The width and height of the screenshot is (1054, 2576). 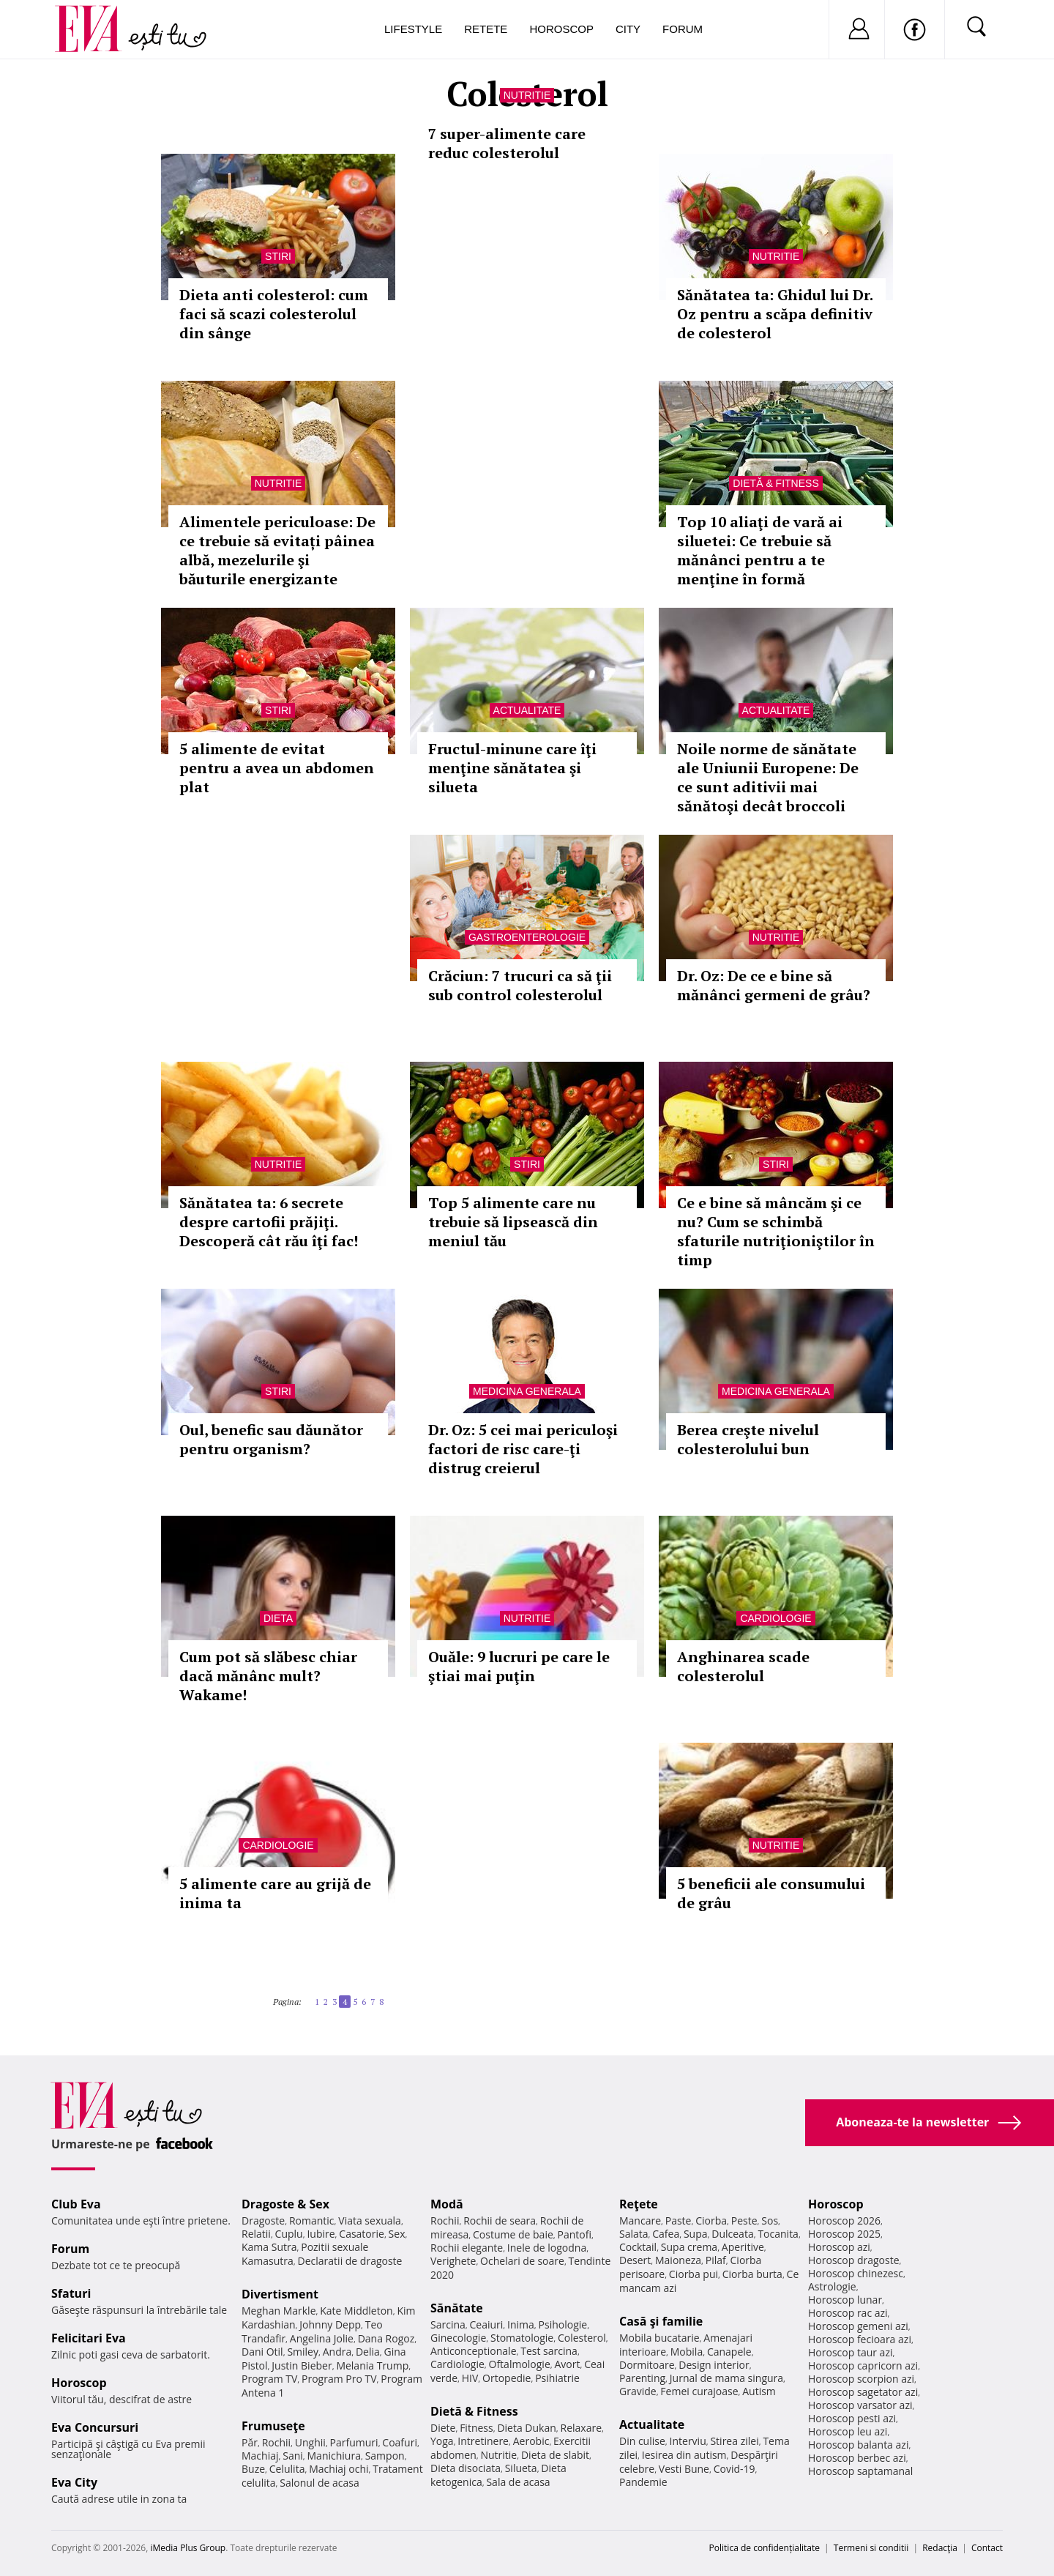 I want to click on Alimentele periculoase: De ce trebuie să evitați pâinea albă, mezelurile şi băuturile energizante, so click(x=277, y=550).